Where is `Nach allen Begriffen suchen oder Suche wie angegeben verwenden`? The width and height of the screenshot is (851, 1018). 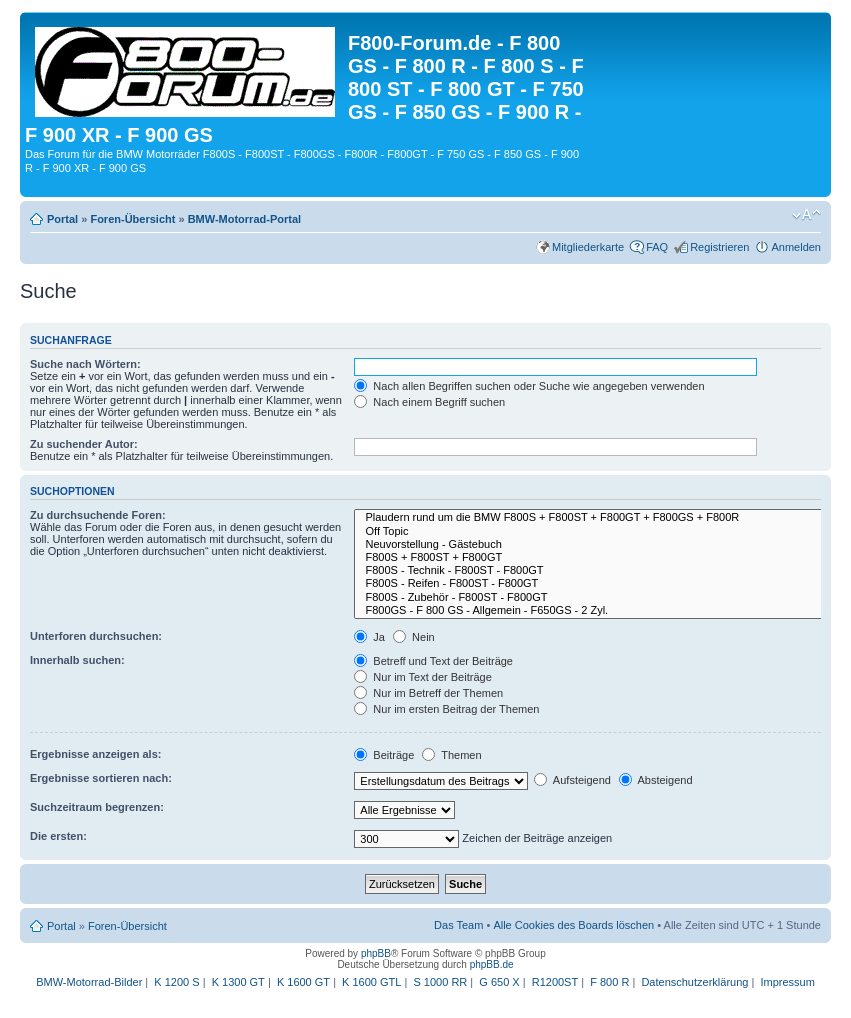
Nach allen Begriffen suchen oder Suche wie angegeben verwenden is located at coordinates (529, 386).